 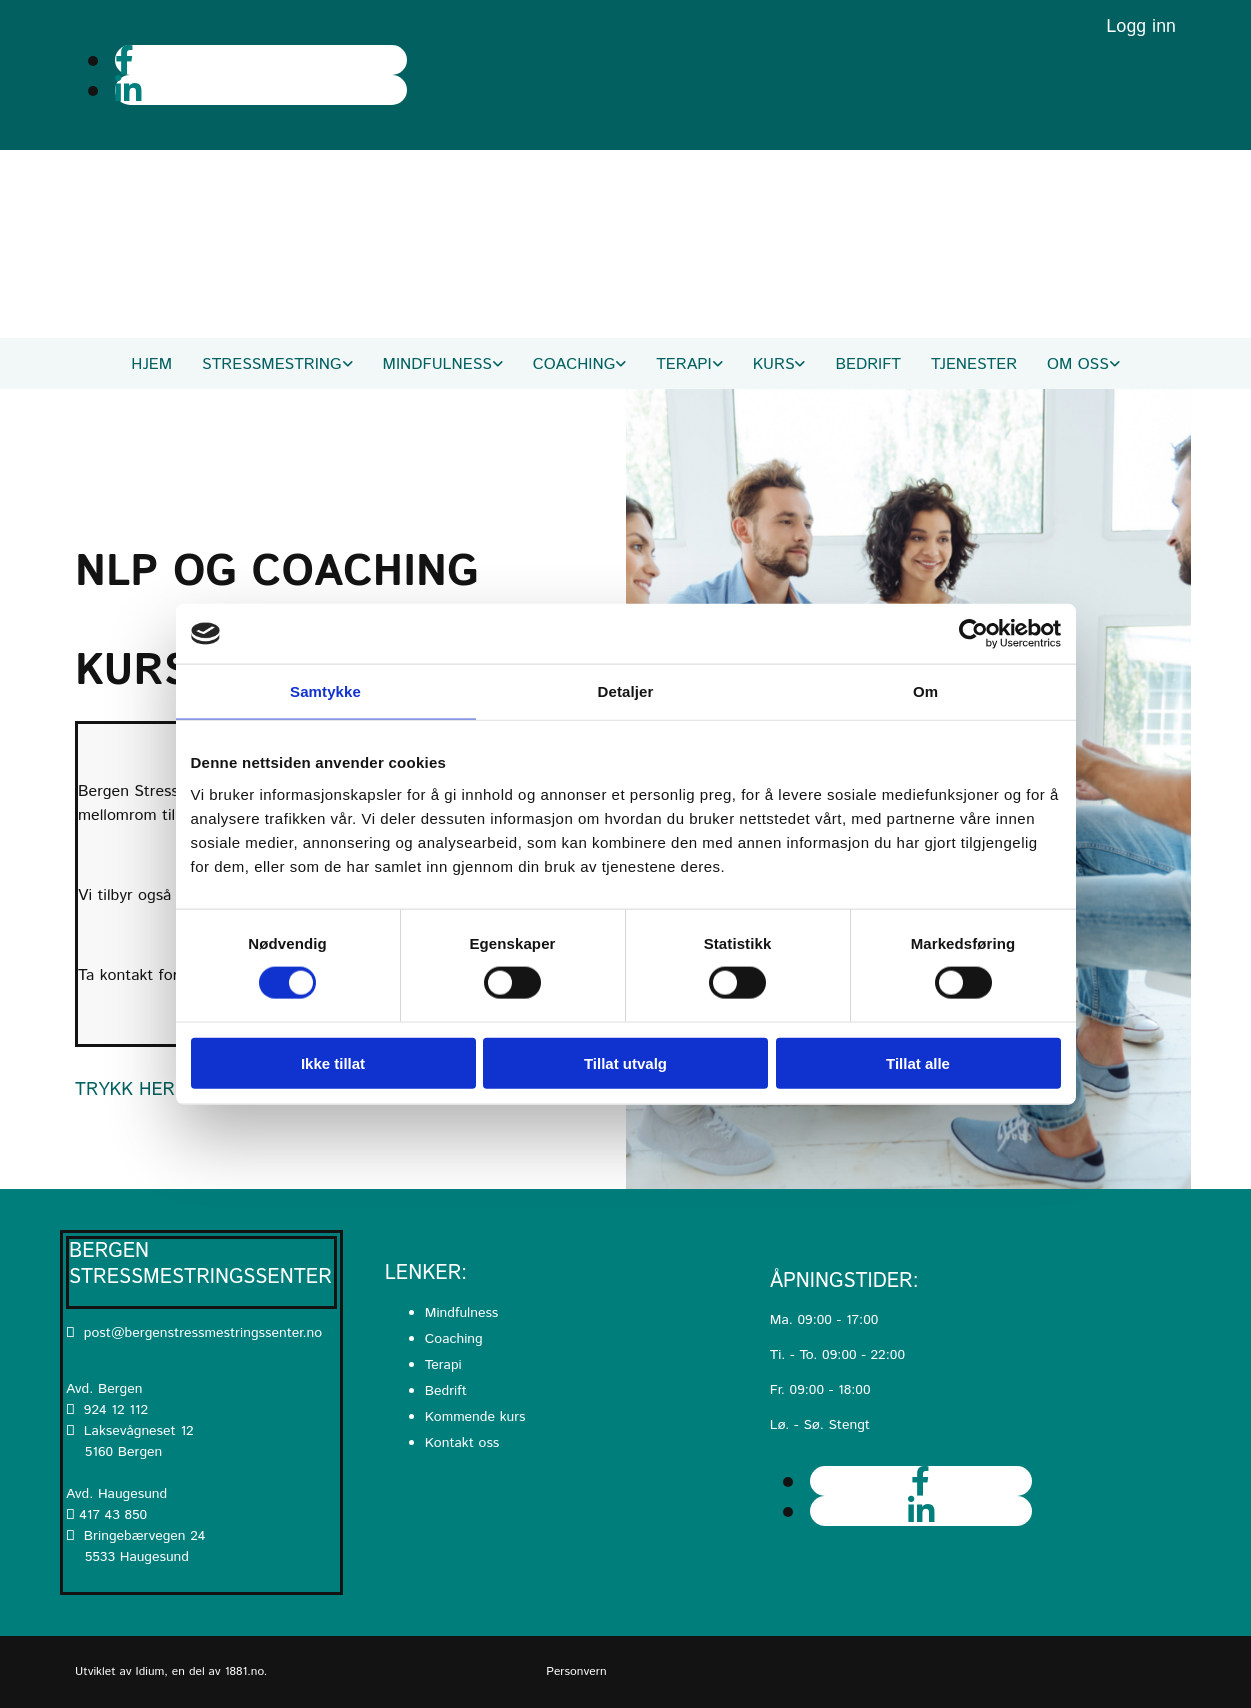 I want to click on Tillat utvalg, so click(x=625, y=1062).